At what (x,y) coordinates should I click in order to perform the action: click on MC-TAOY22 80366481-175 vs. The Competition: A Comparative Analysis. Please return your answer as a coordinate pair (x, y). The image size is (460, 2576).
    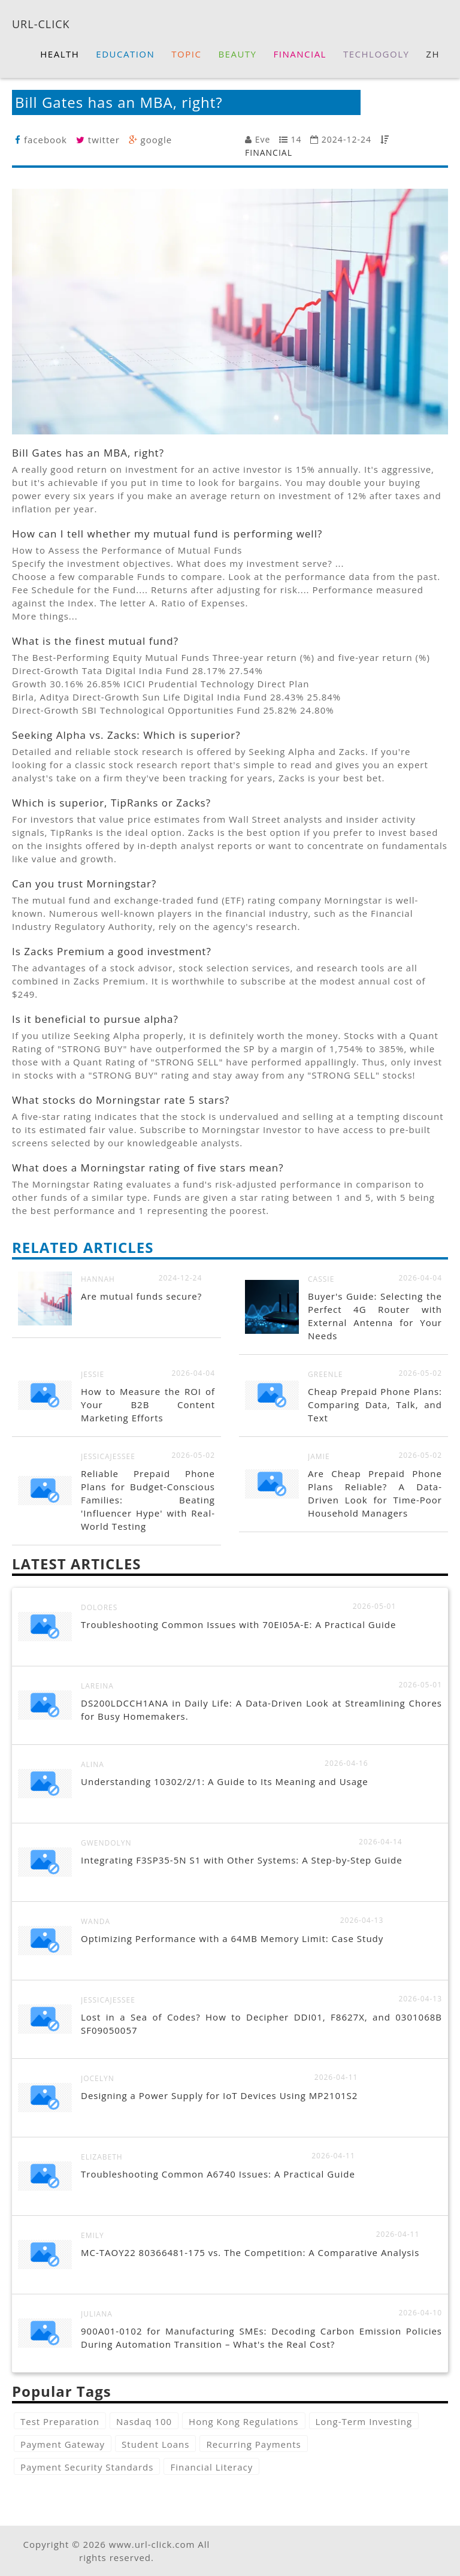
    Looking at the image, I should click on (250, 2252).